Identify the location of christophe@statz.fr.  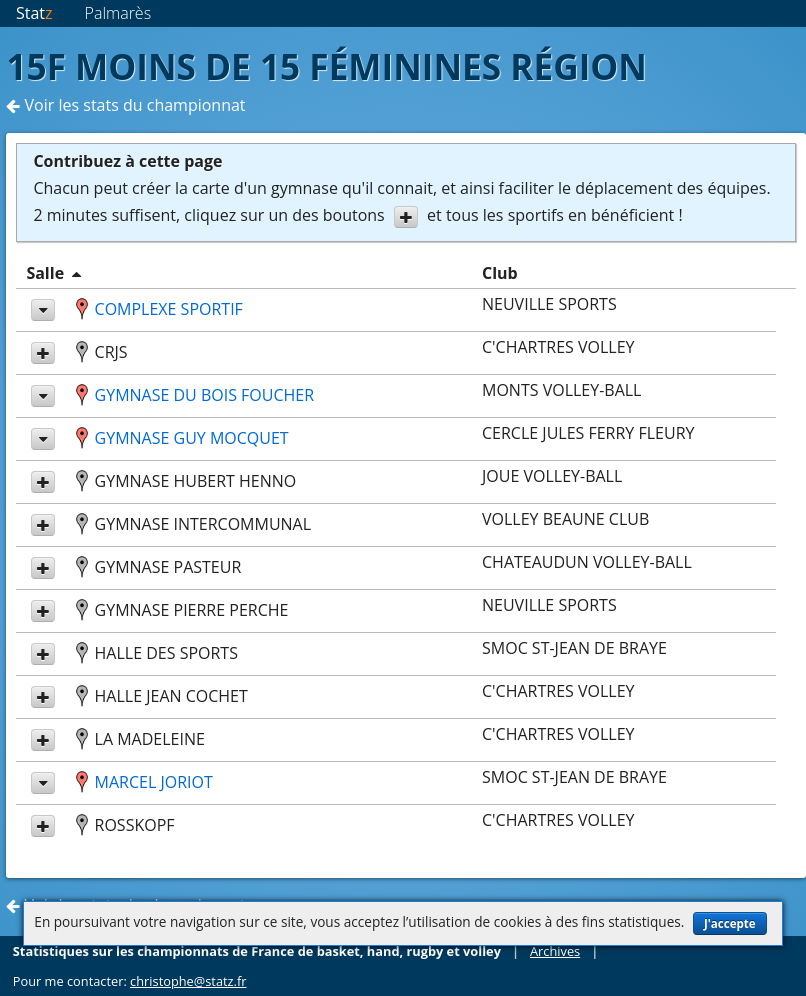
(188, 981).